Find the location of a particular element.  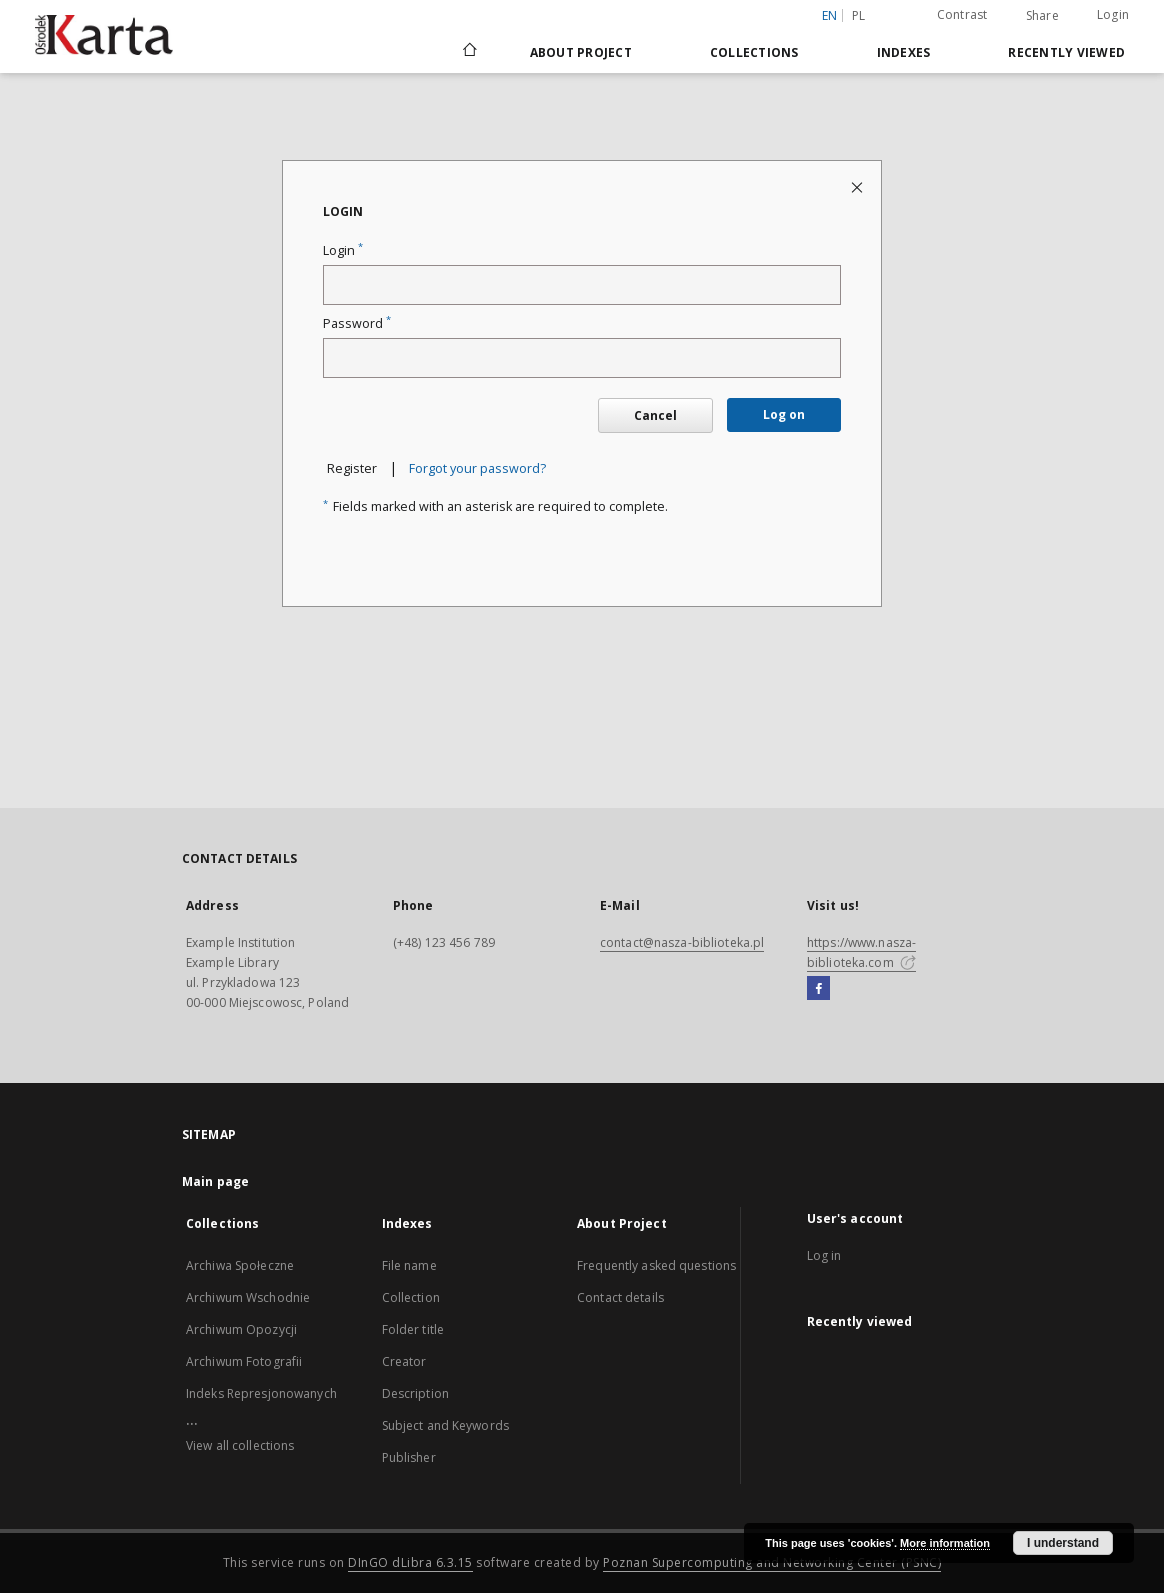

Poznan Supercomputing and Networking Center (PSNC) is located at coordinates (772, 1562).